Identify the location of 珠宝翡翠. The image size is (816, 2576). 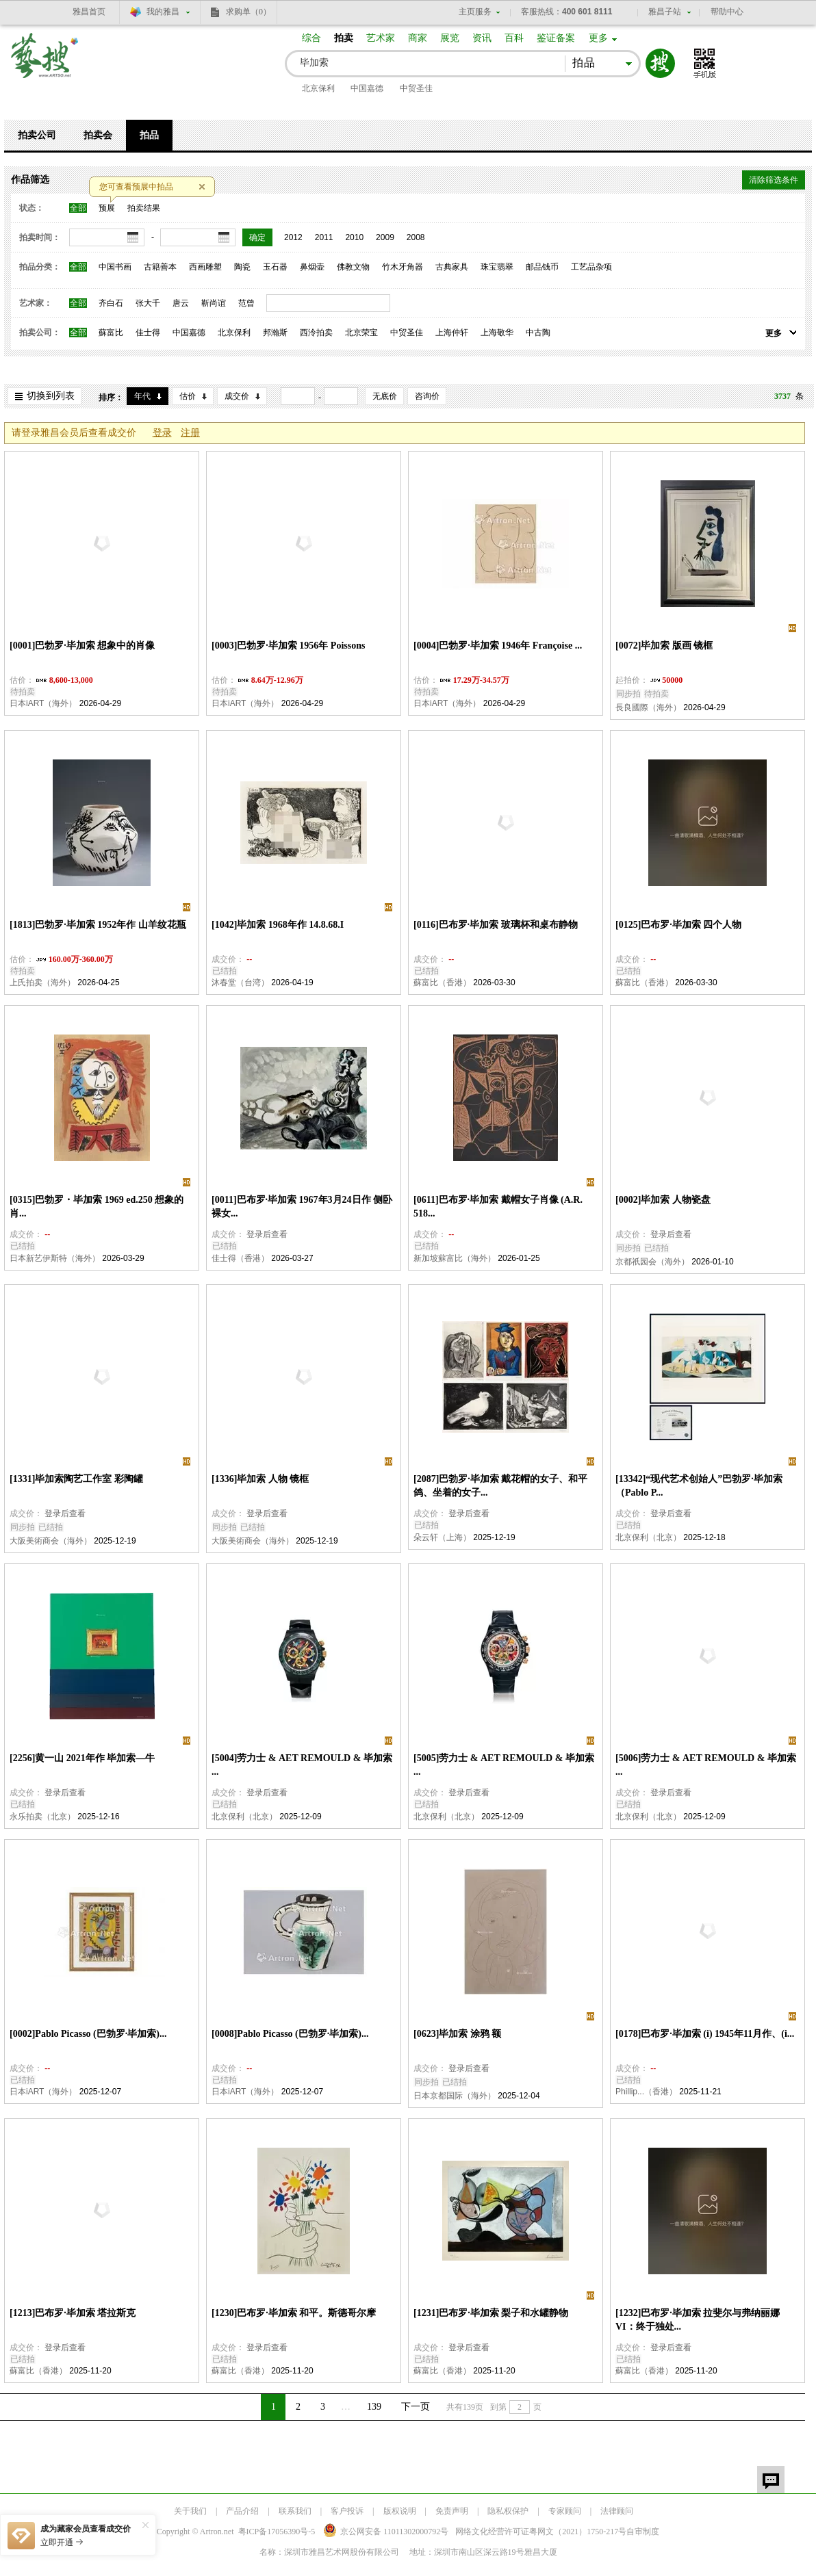
(497, 267).